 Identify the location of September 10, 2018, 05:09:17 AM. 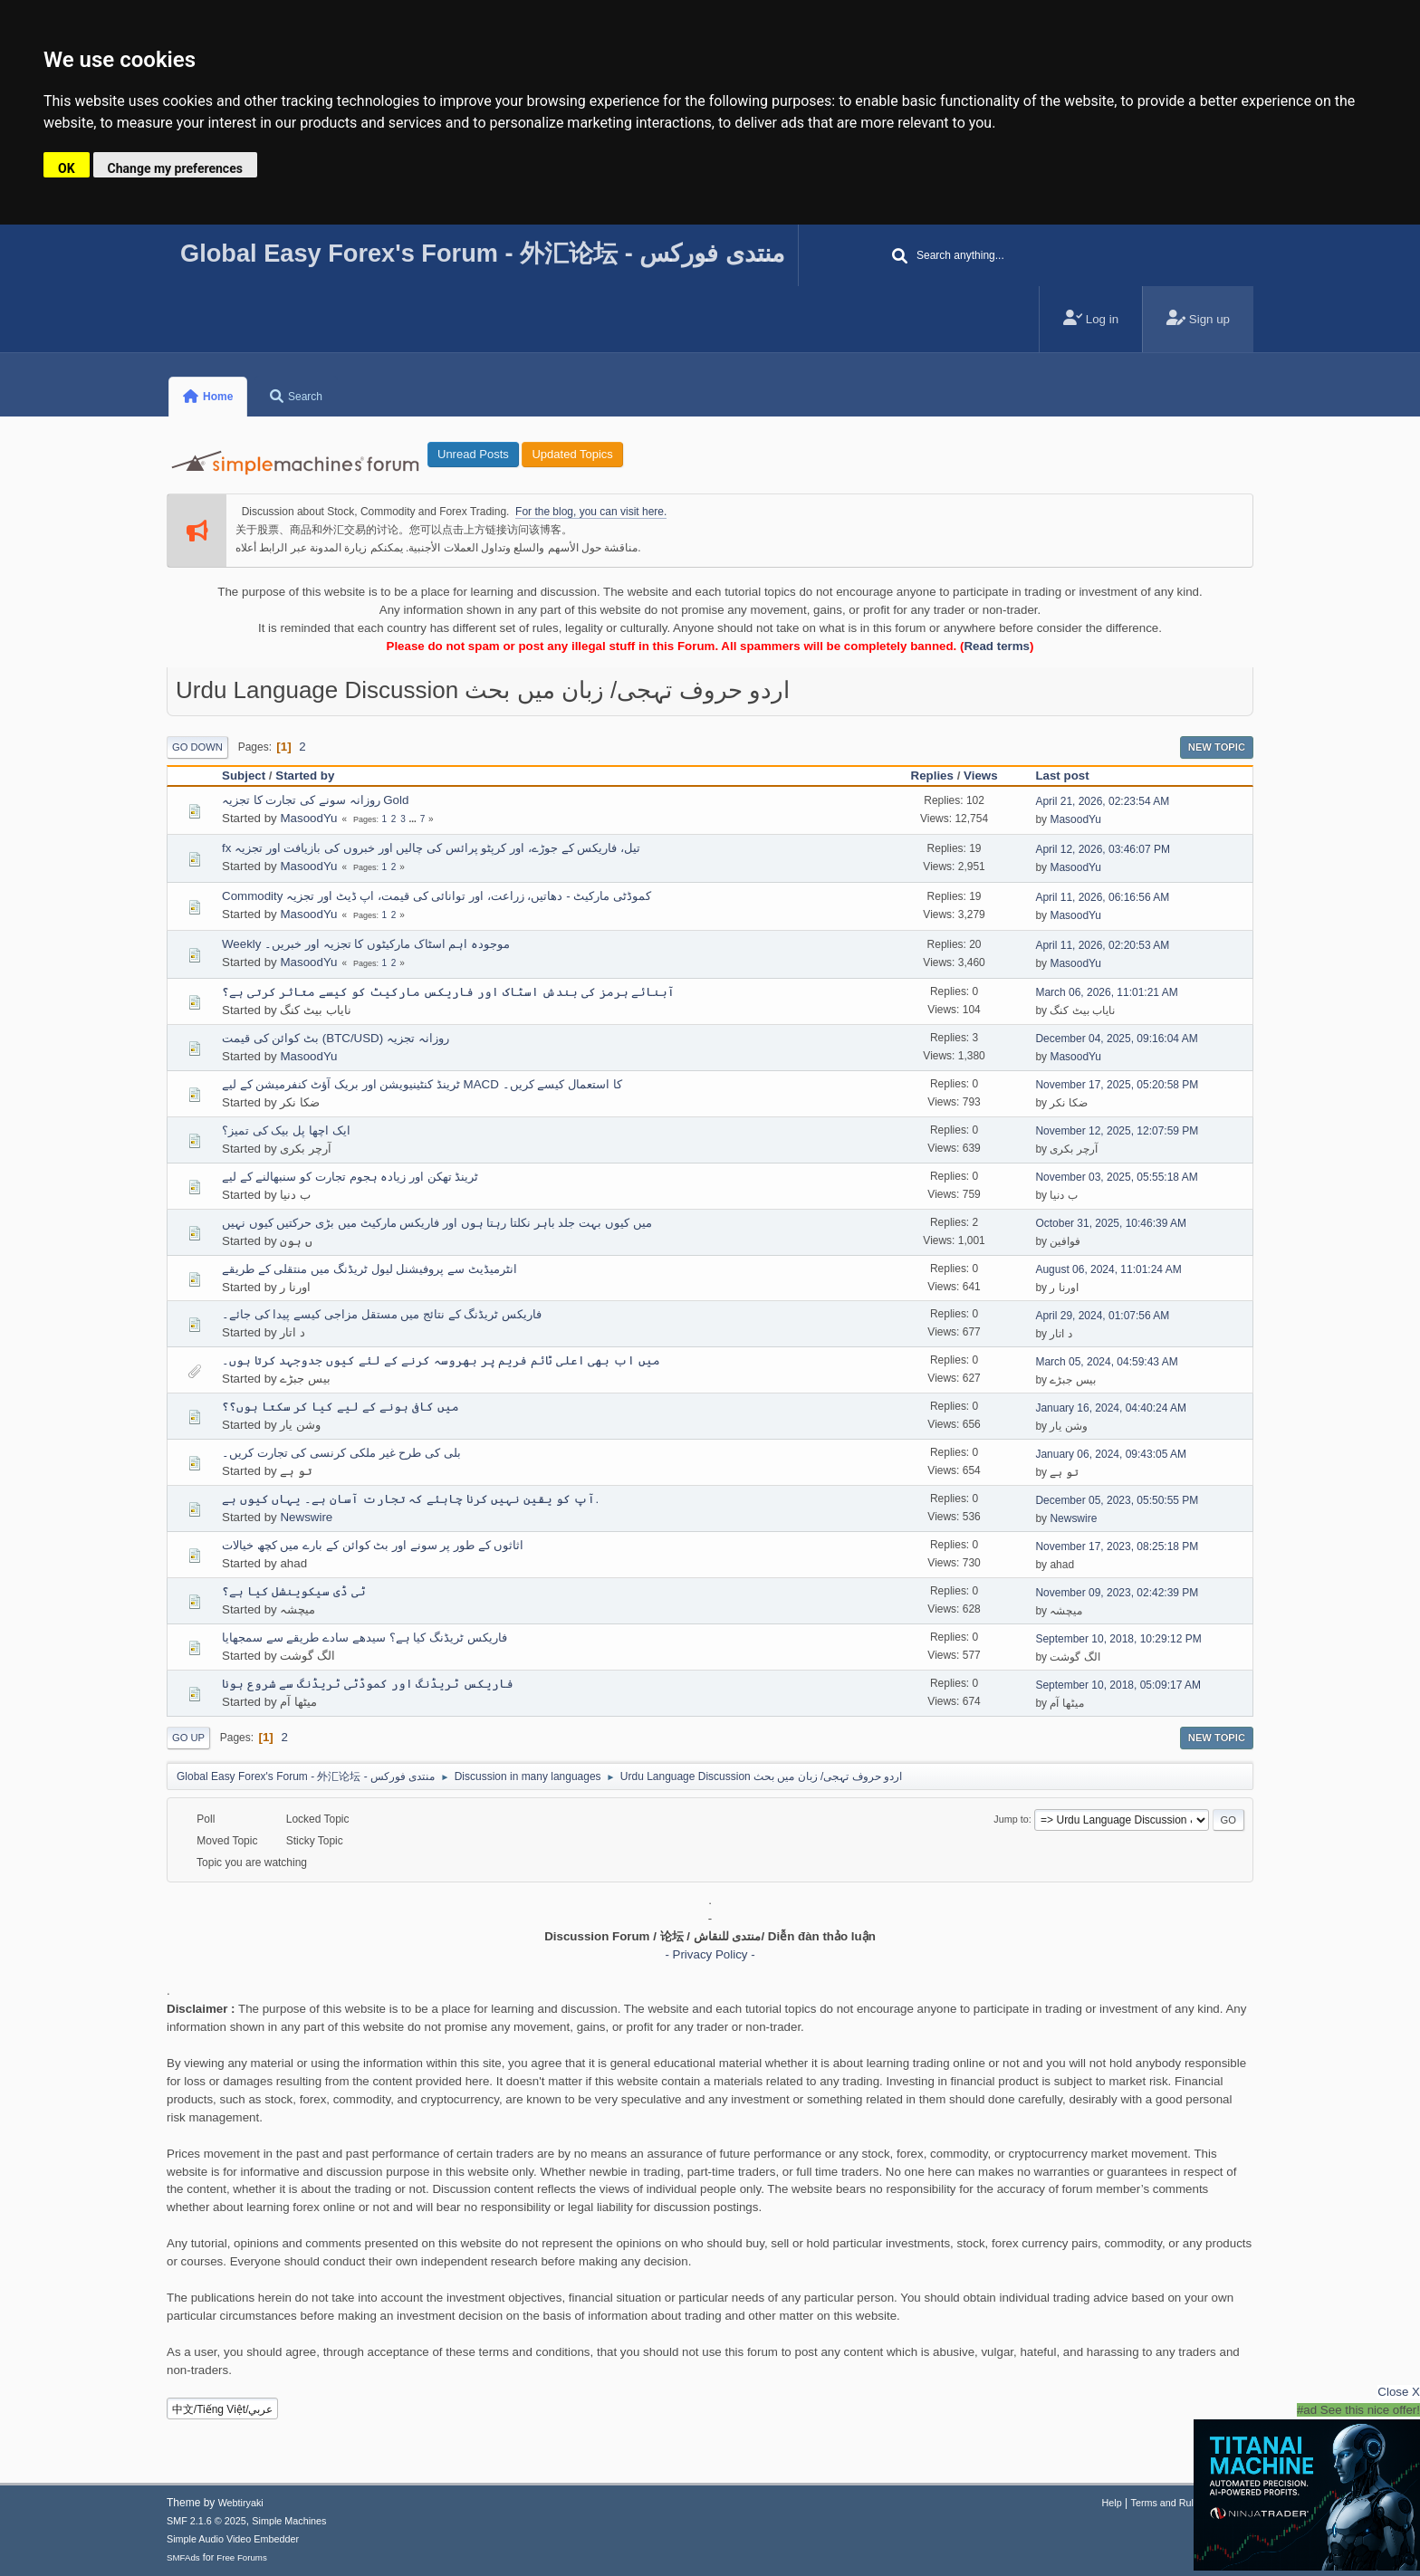
(1118, 1685).